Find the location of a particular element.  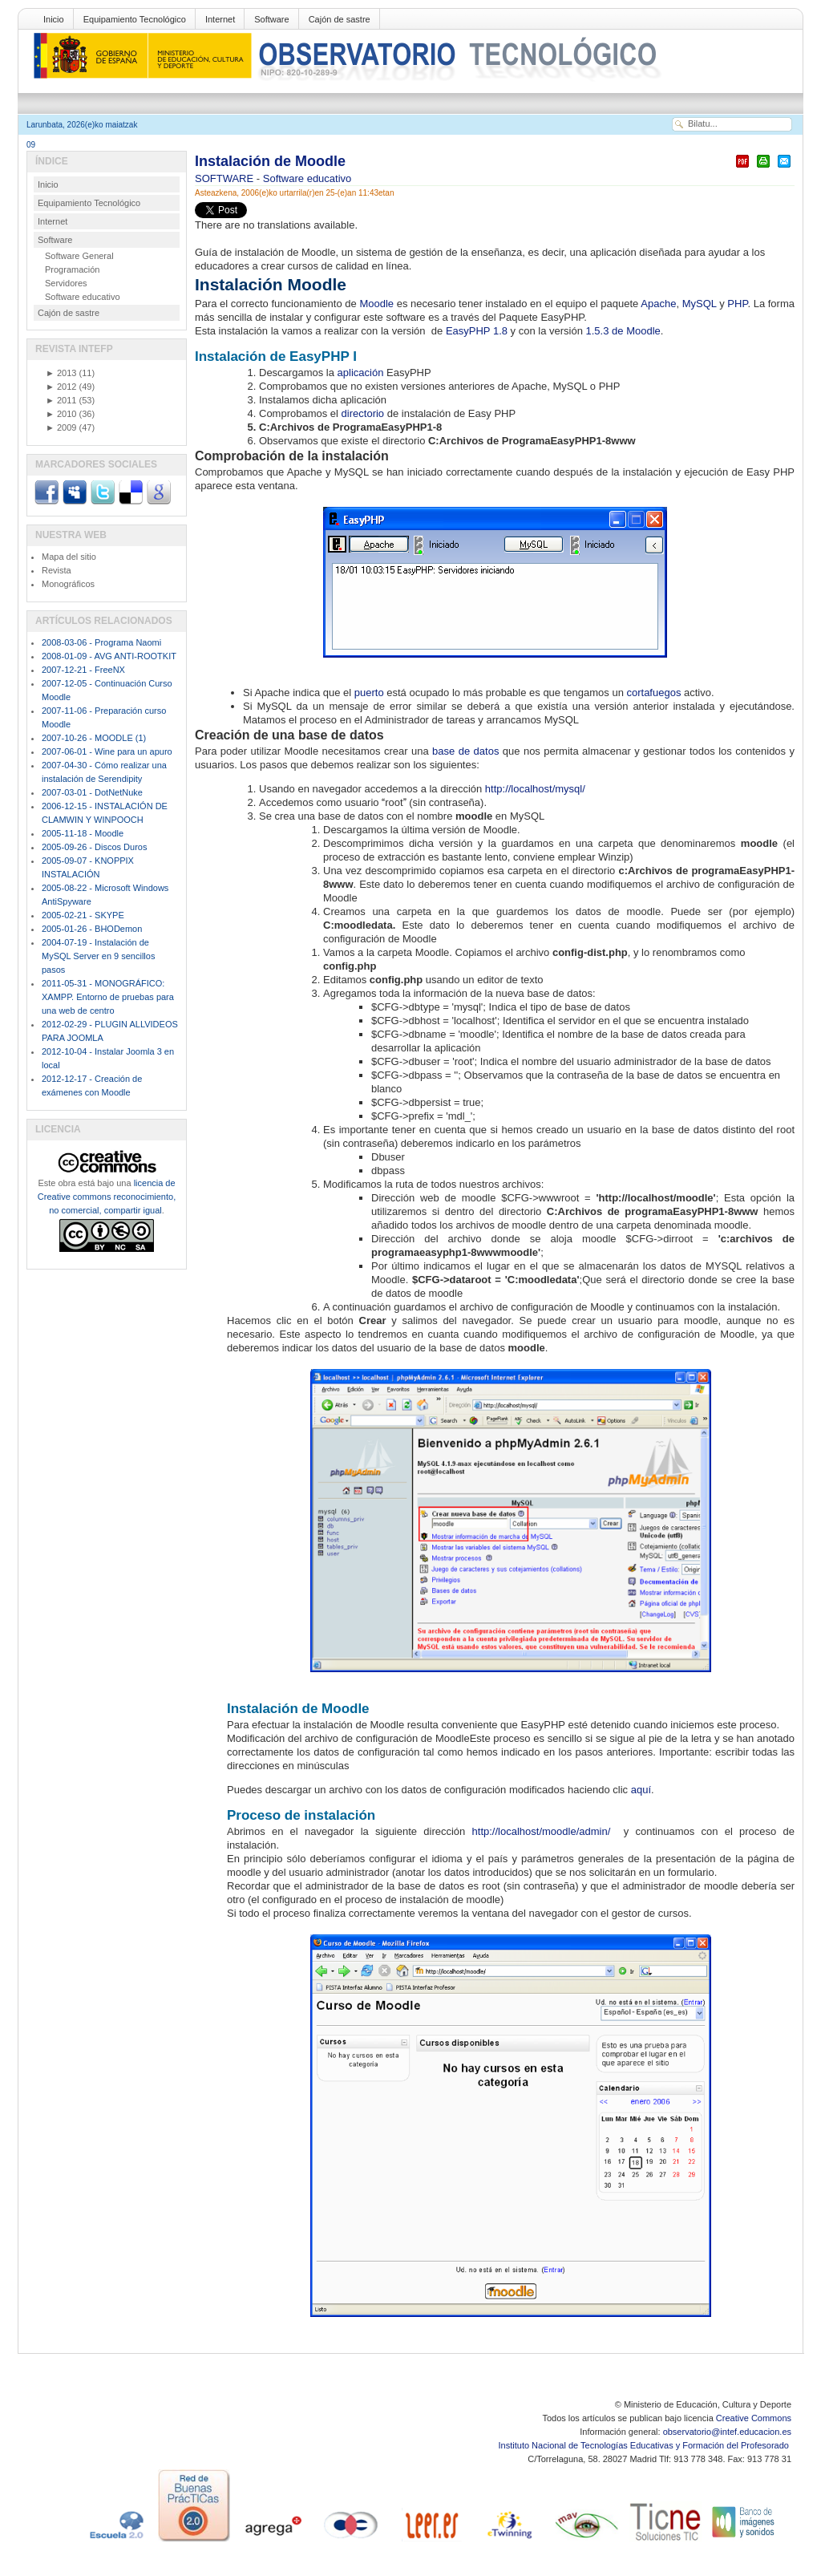

2008-03-06 - Programa Naomi is located at coordinates (101, 642).